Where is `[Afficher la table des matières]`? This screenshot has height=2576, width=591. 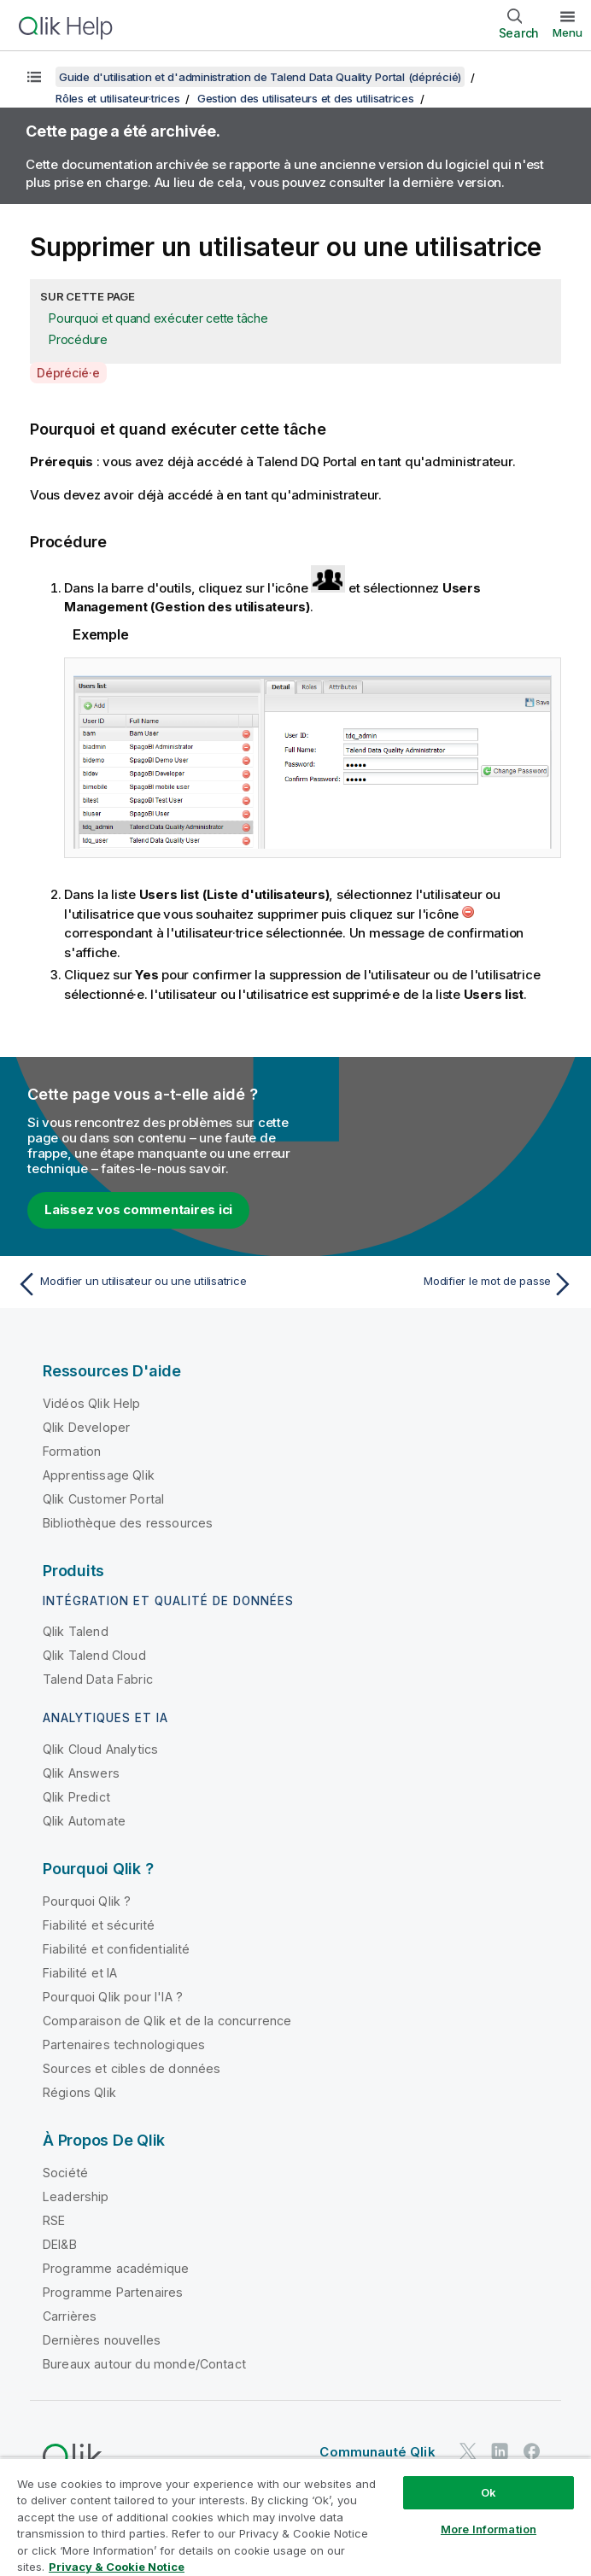 [Afficher la table des matières] is located at coordinates (34, 77).